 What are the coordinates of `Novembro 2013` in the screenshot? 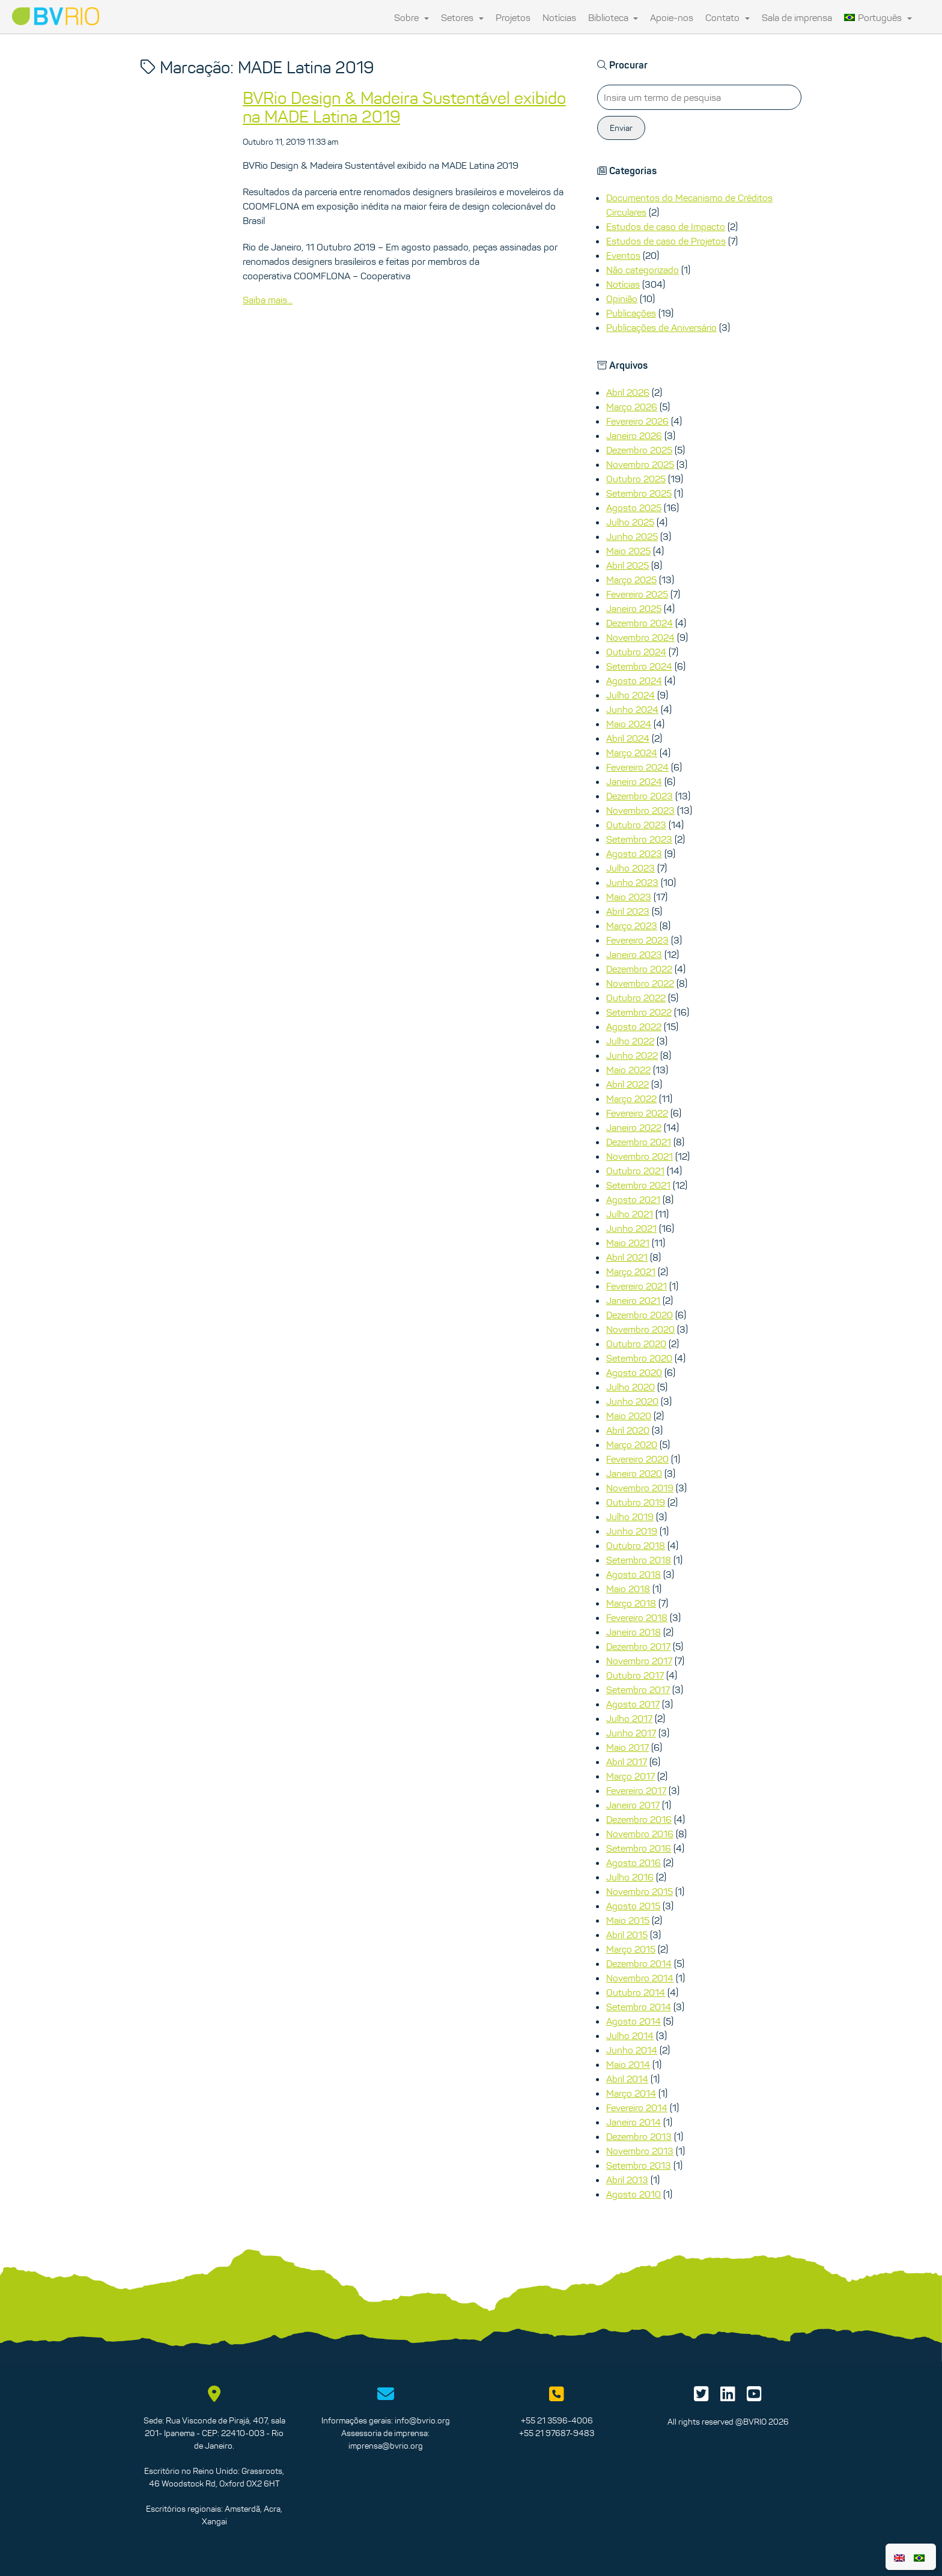 It's located at (639, 2151).